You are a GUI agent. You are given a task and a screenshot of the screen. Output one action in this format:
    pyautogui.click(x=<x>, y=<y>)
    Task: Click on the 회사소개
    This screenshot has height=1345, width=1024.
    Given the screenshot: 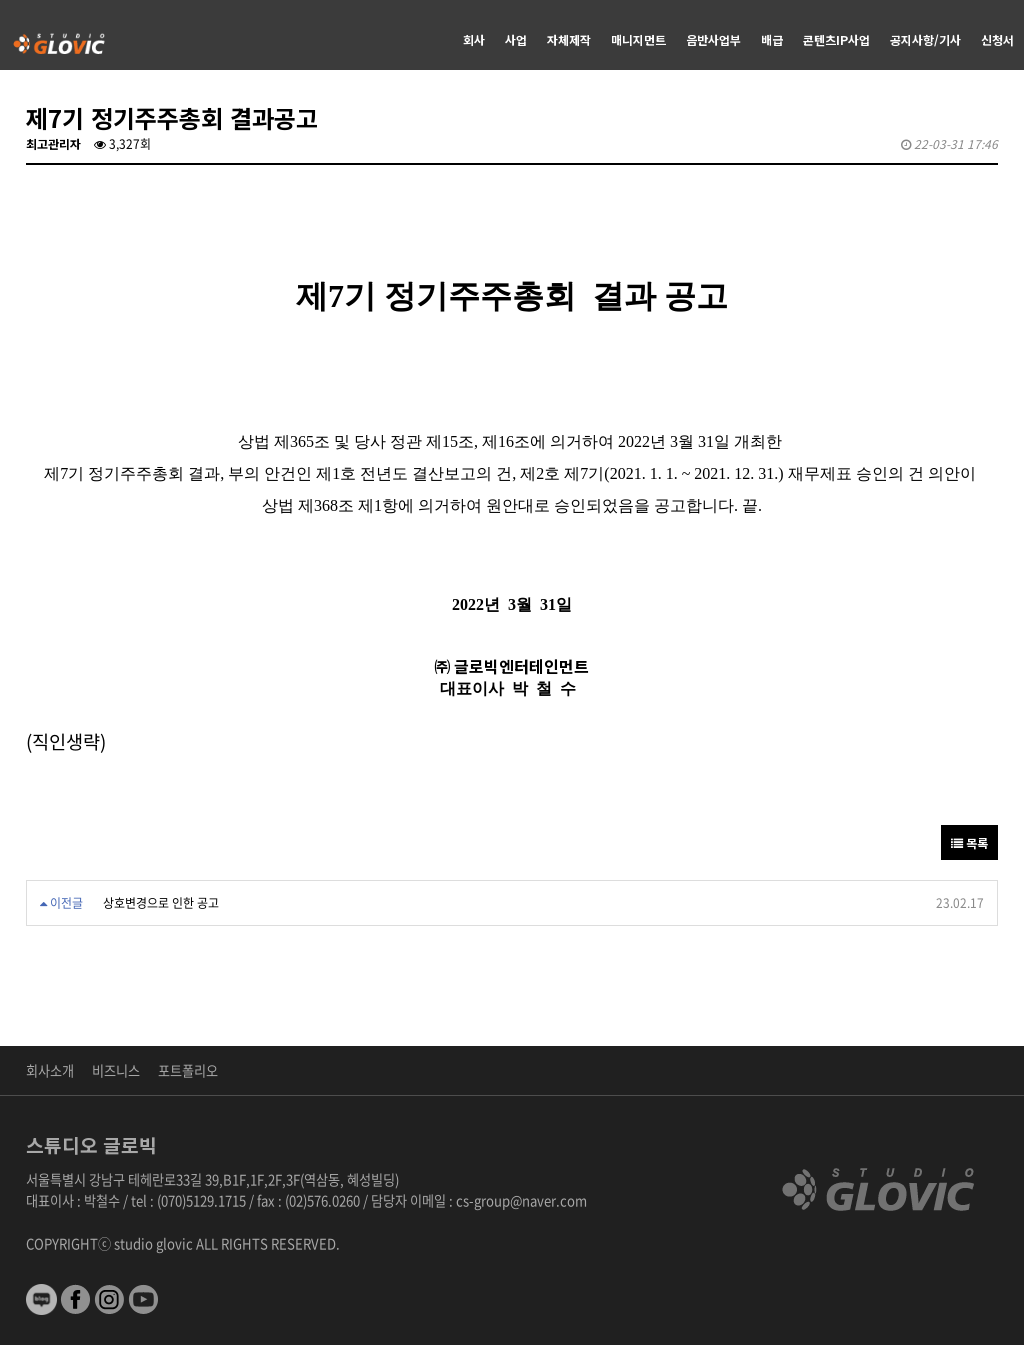 What is the action you would take?
    pyautogui.click(x=50, y=1070)
    